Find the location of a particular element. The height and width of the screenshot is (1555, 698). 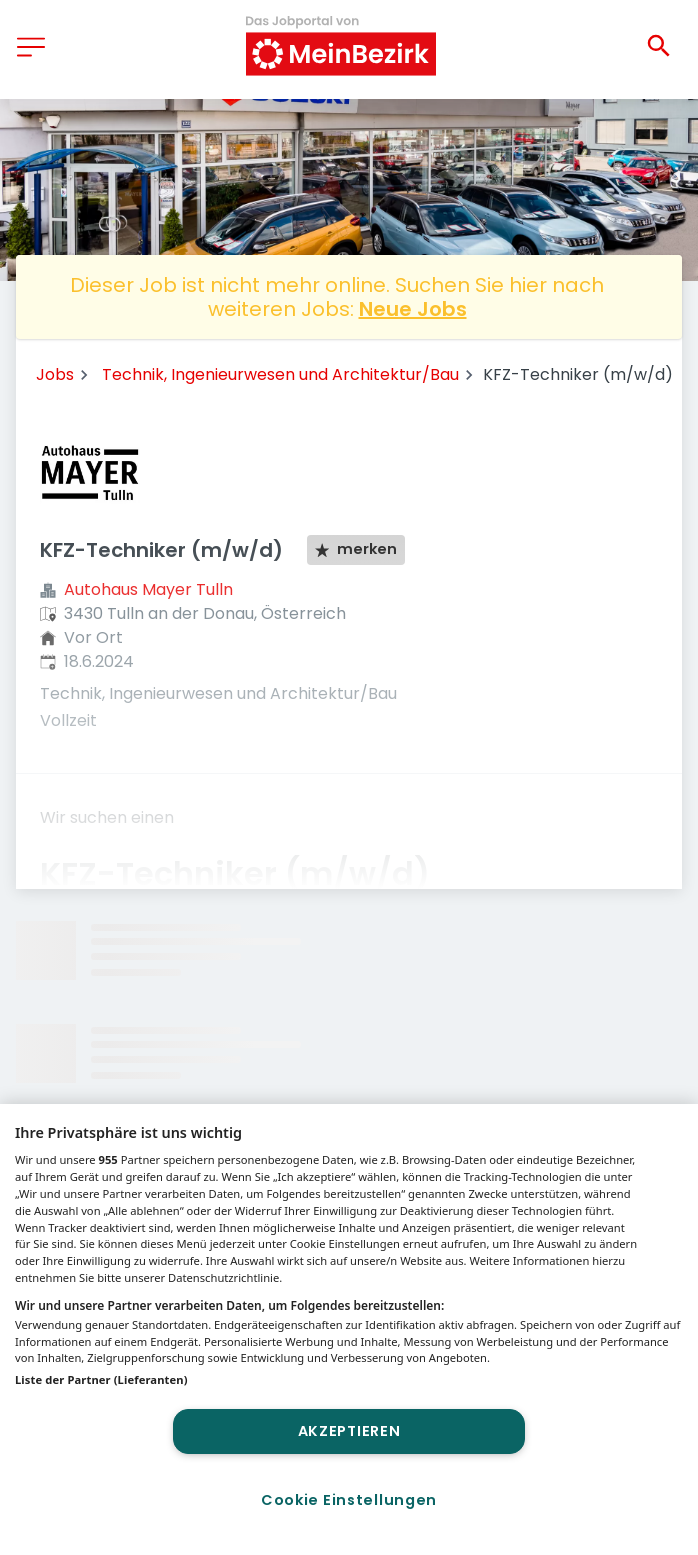

Cookie Einstellungen is located at coordinates (349, 1500).